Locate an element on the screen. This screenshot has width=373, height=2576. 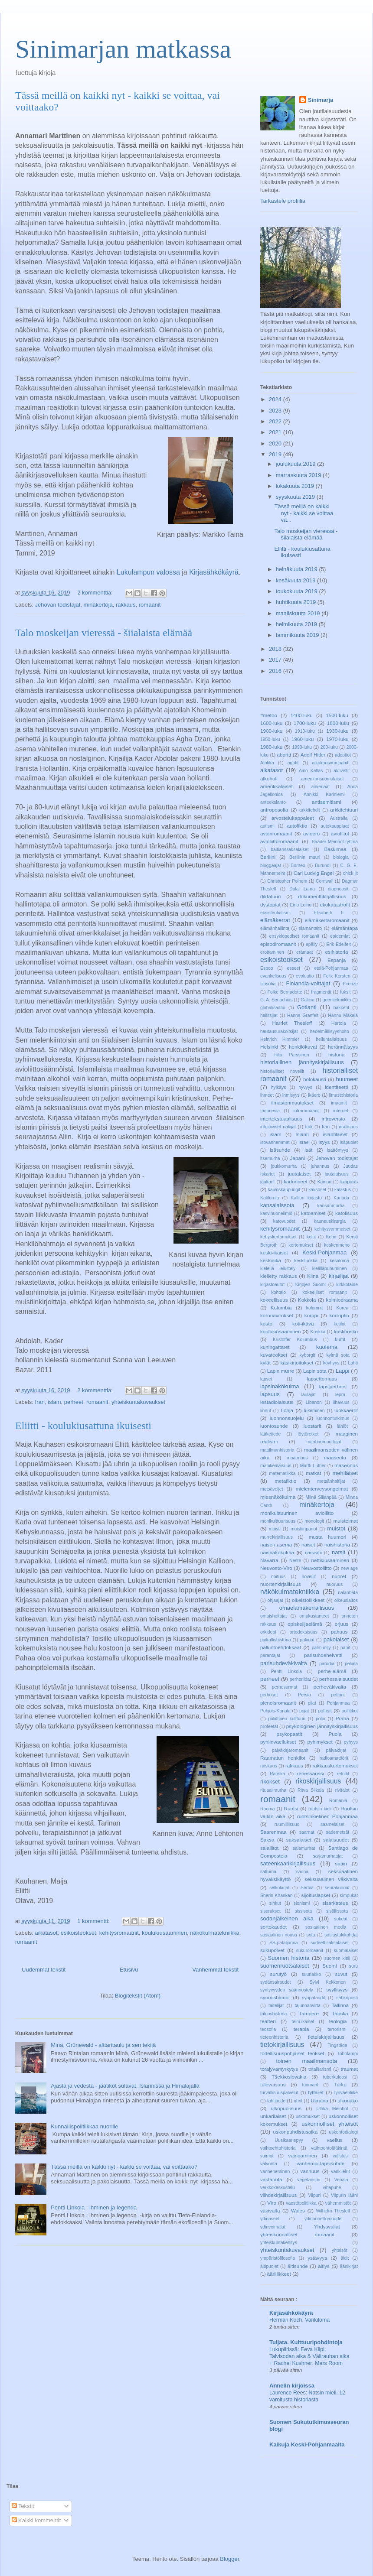
rivitalot is located at coordinates (342, 1790).